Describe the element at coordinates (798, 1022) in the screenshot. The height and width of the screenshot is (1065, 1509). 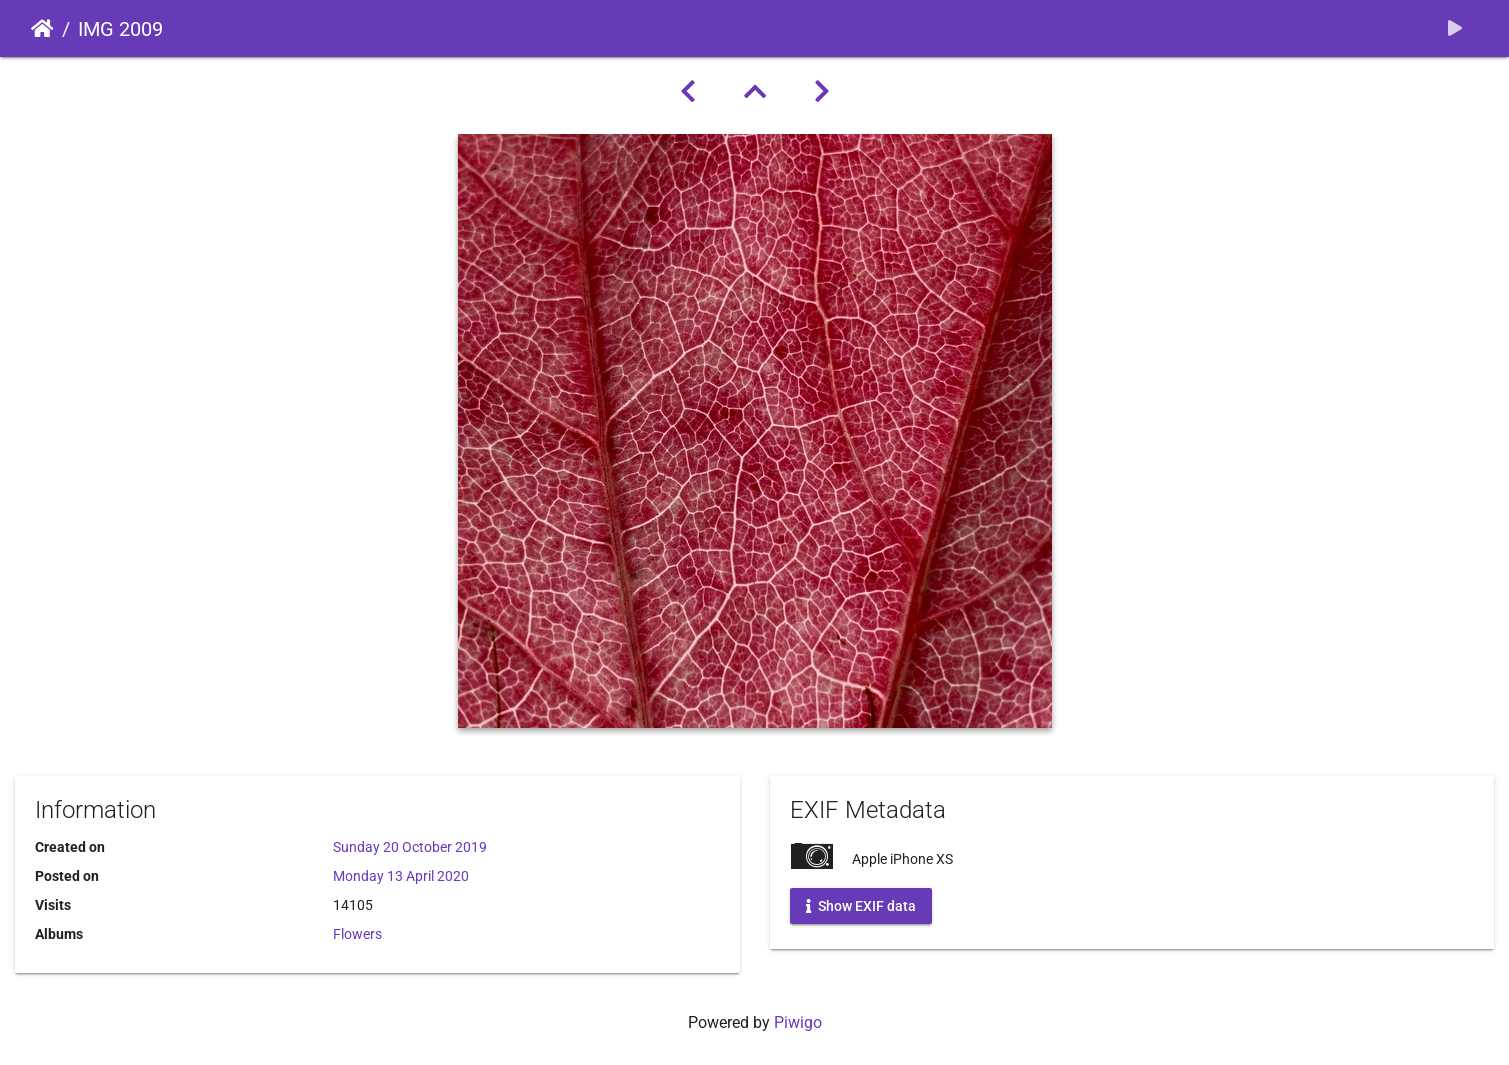
I see `Piwigo` at that location.